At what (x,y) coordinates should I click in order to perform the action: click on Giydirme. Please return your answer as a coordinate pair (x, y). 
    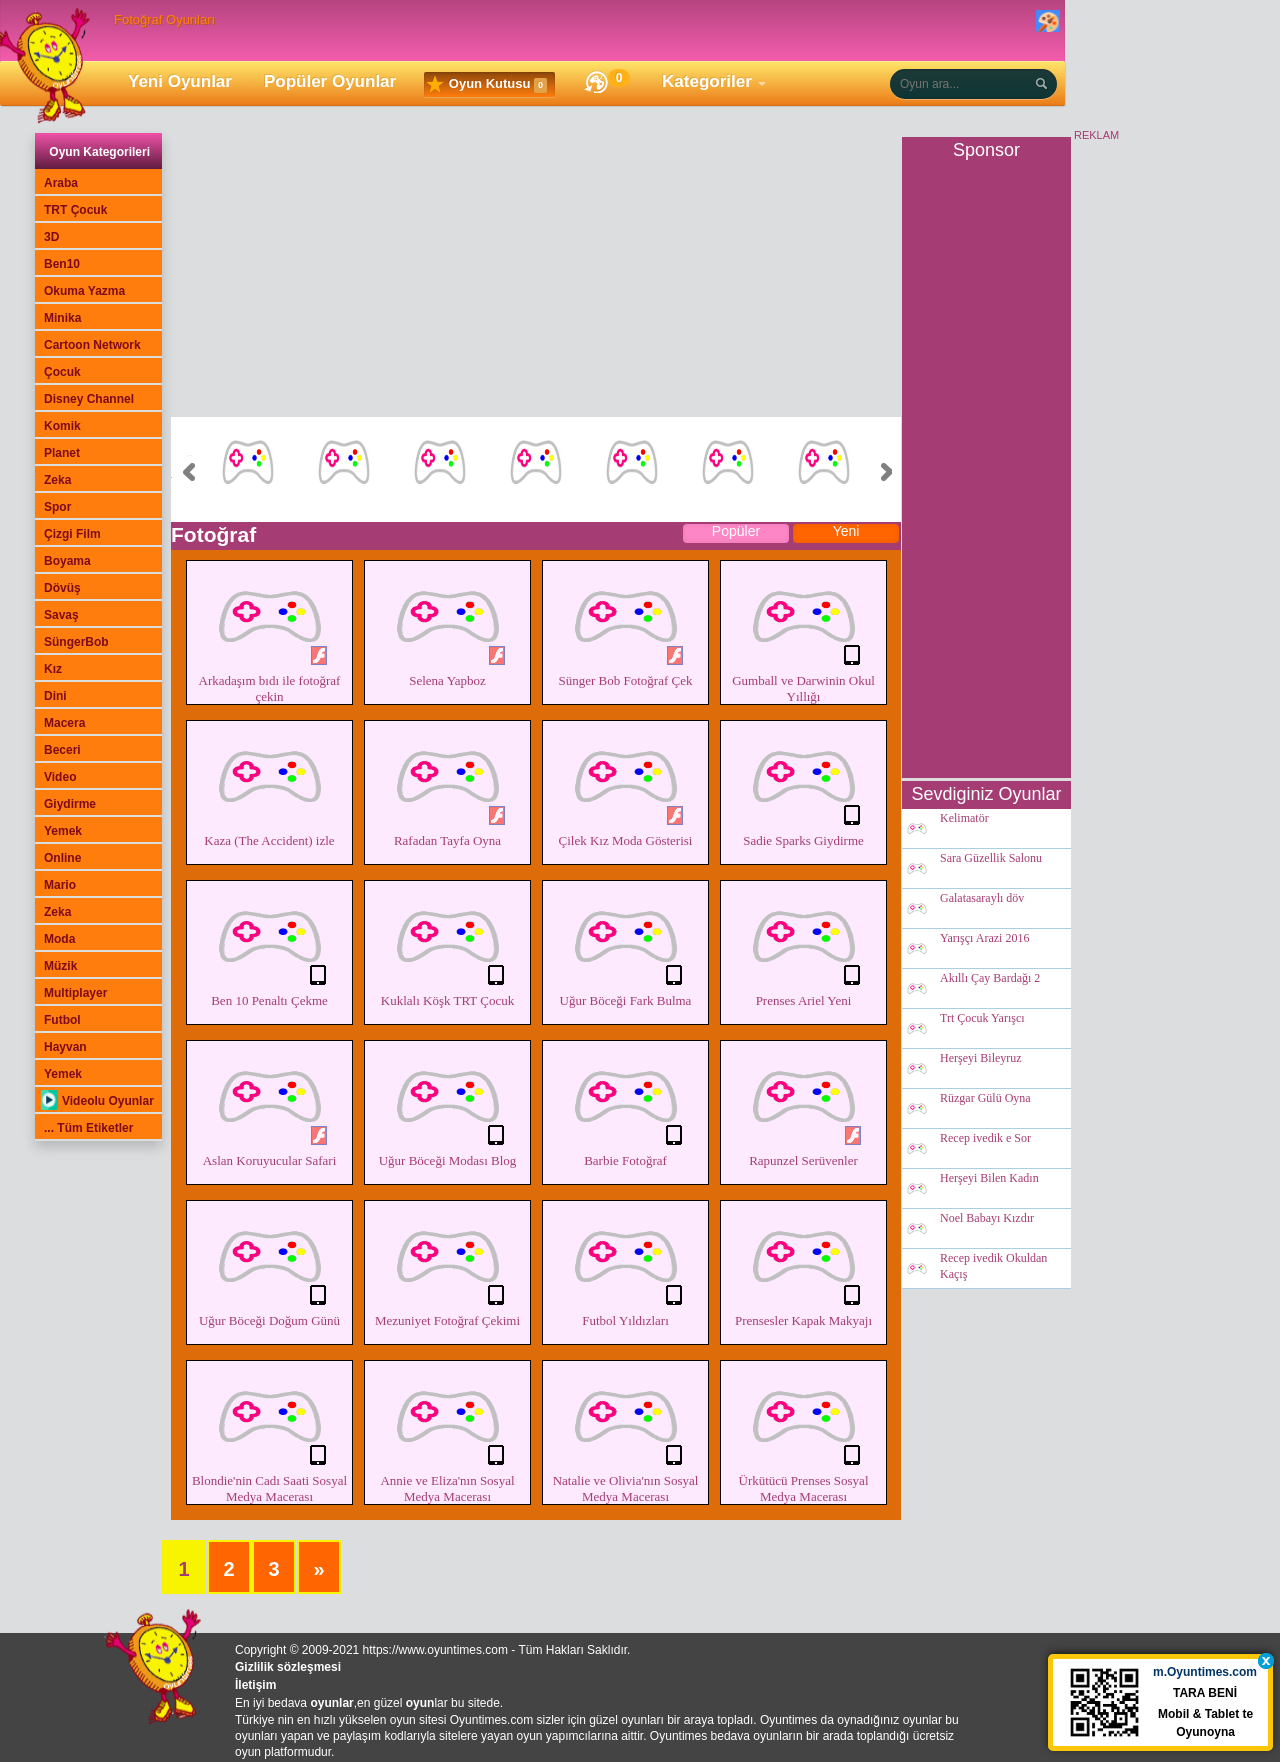
    Looking at the image, I should click on (70, 804).